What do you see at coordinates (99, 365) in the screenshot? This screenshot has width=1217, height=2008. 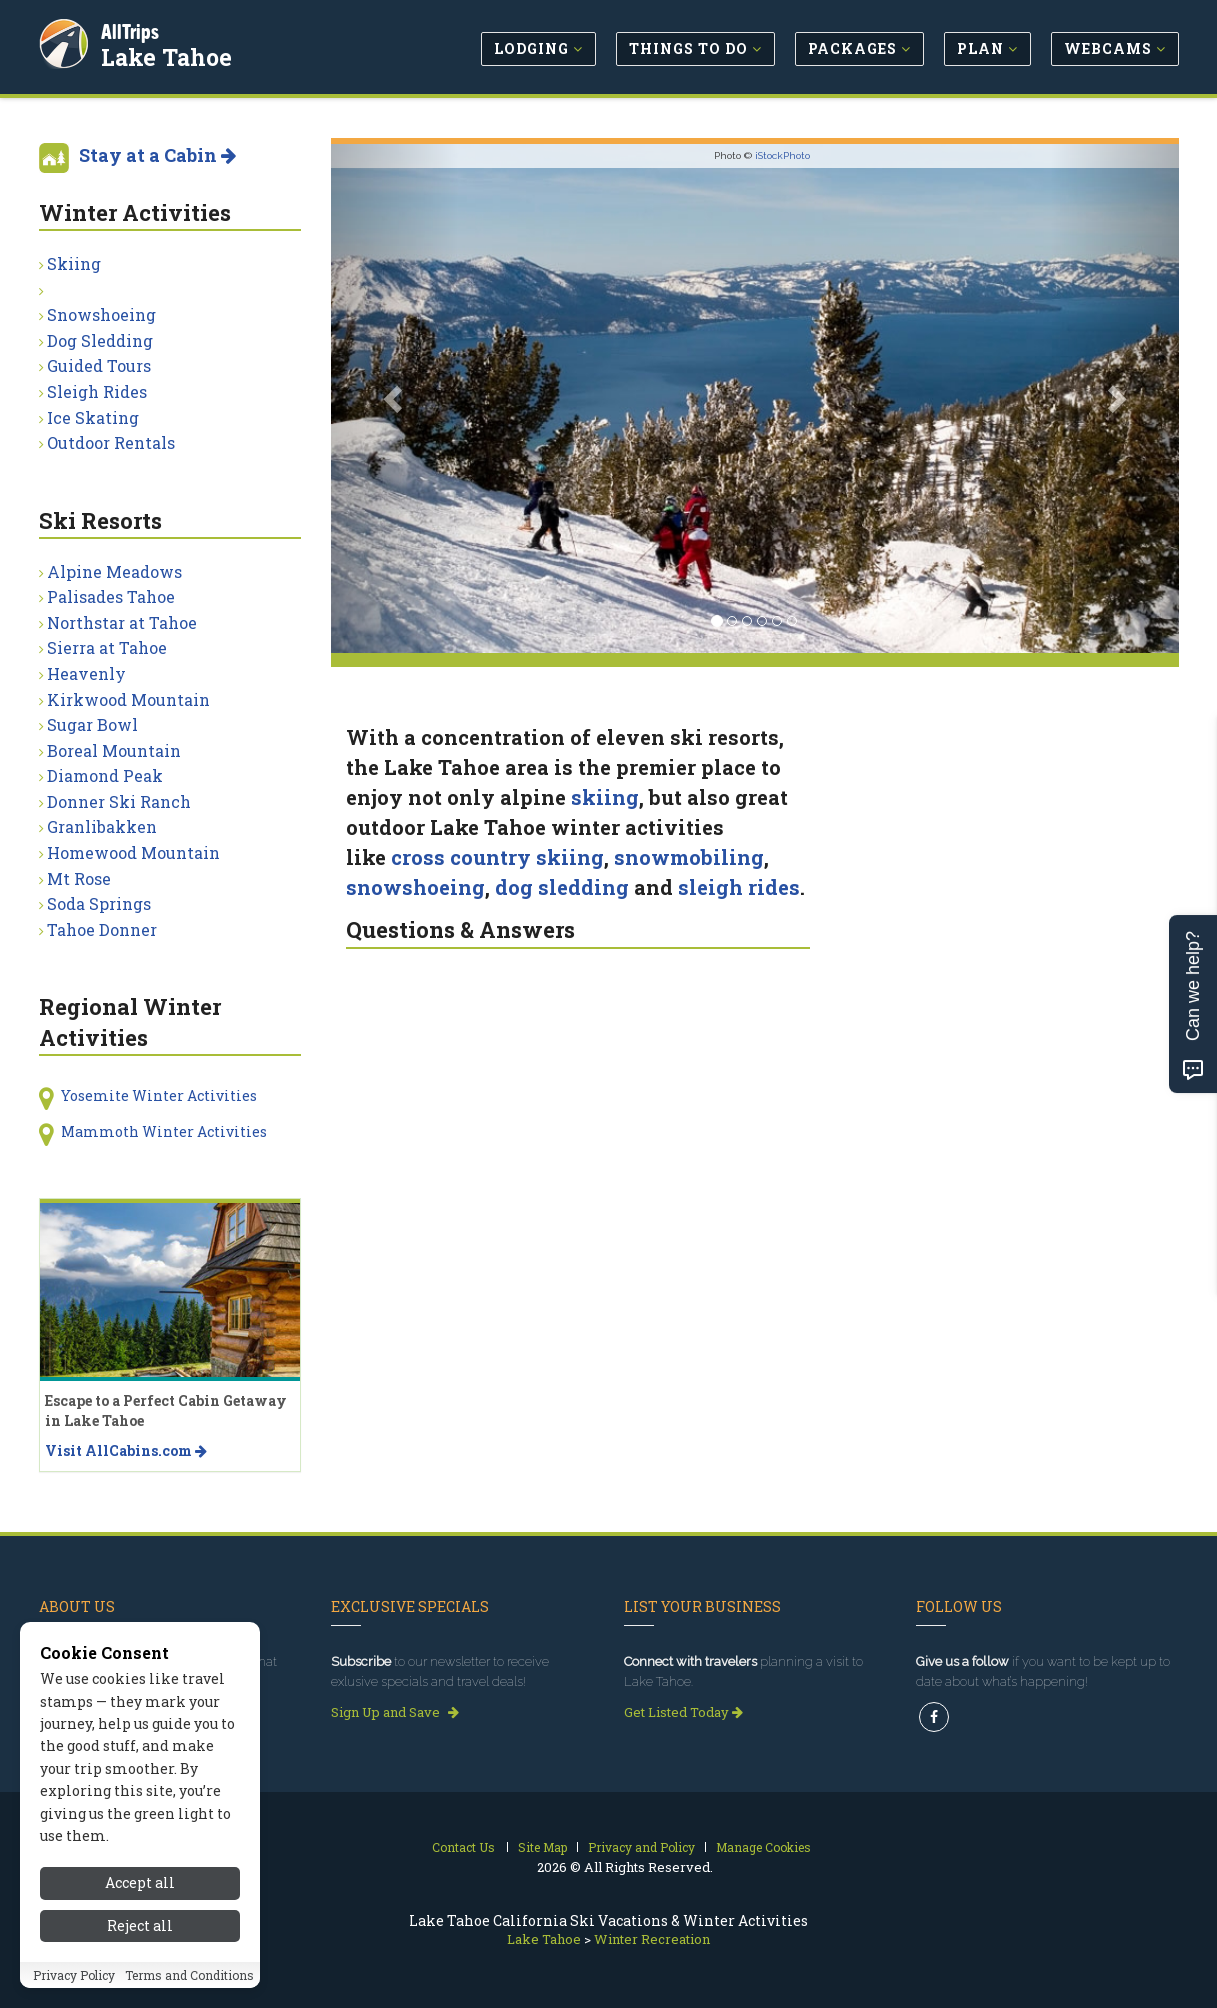 I see `Guided Tours` at bounding box center [99, 365].